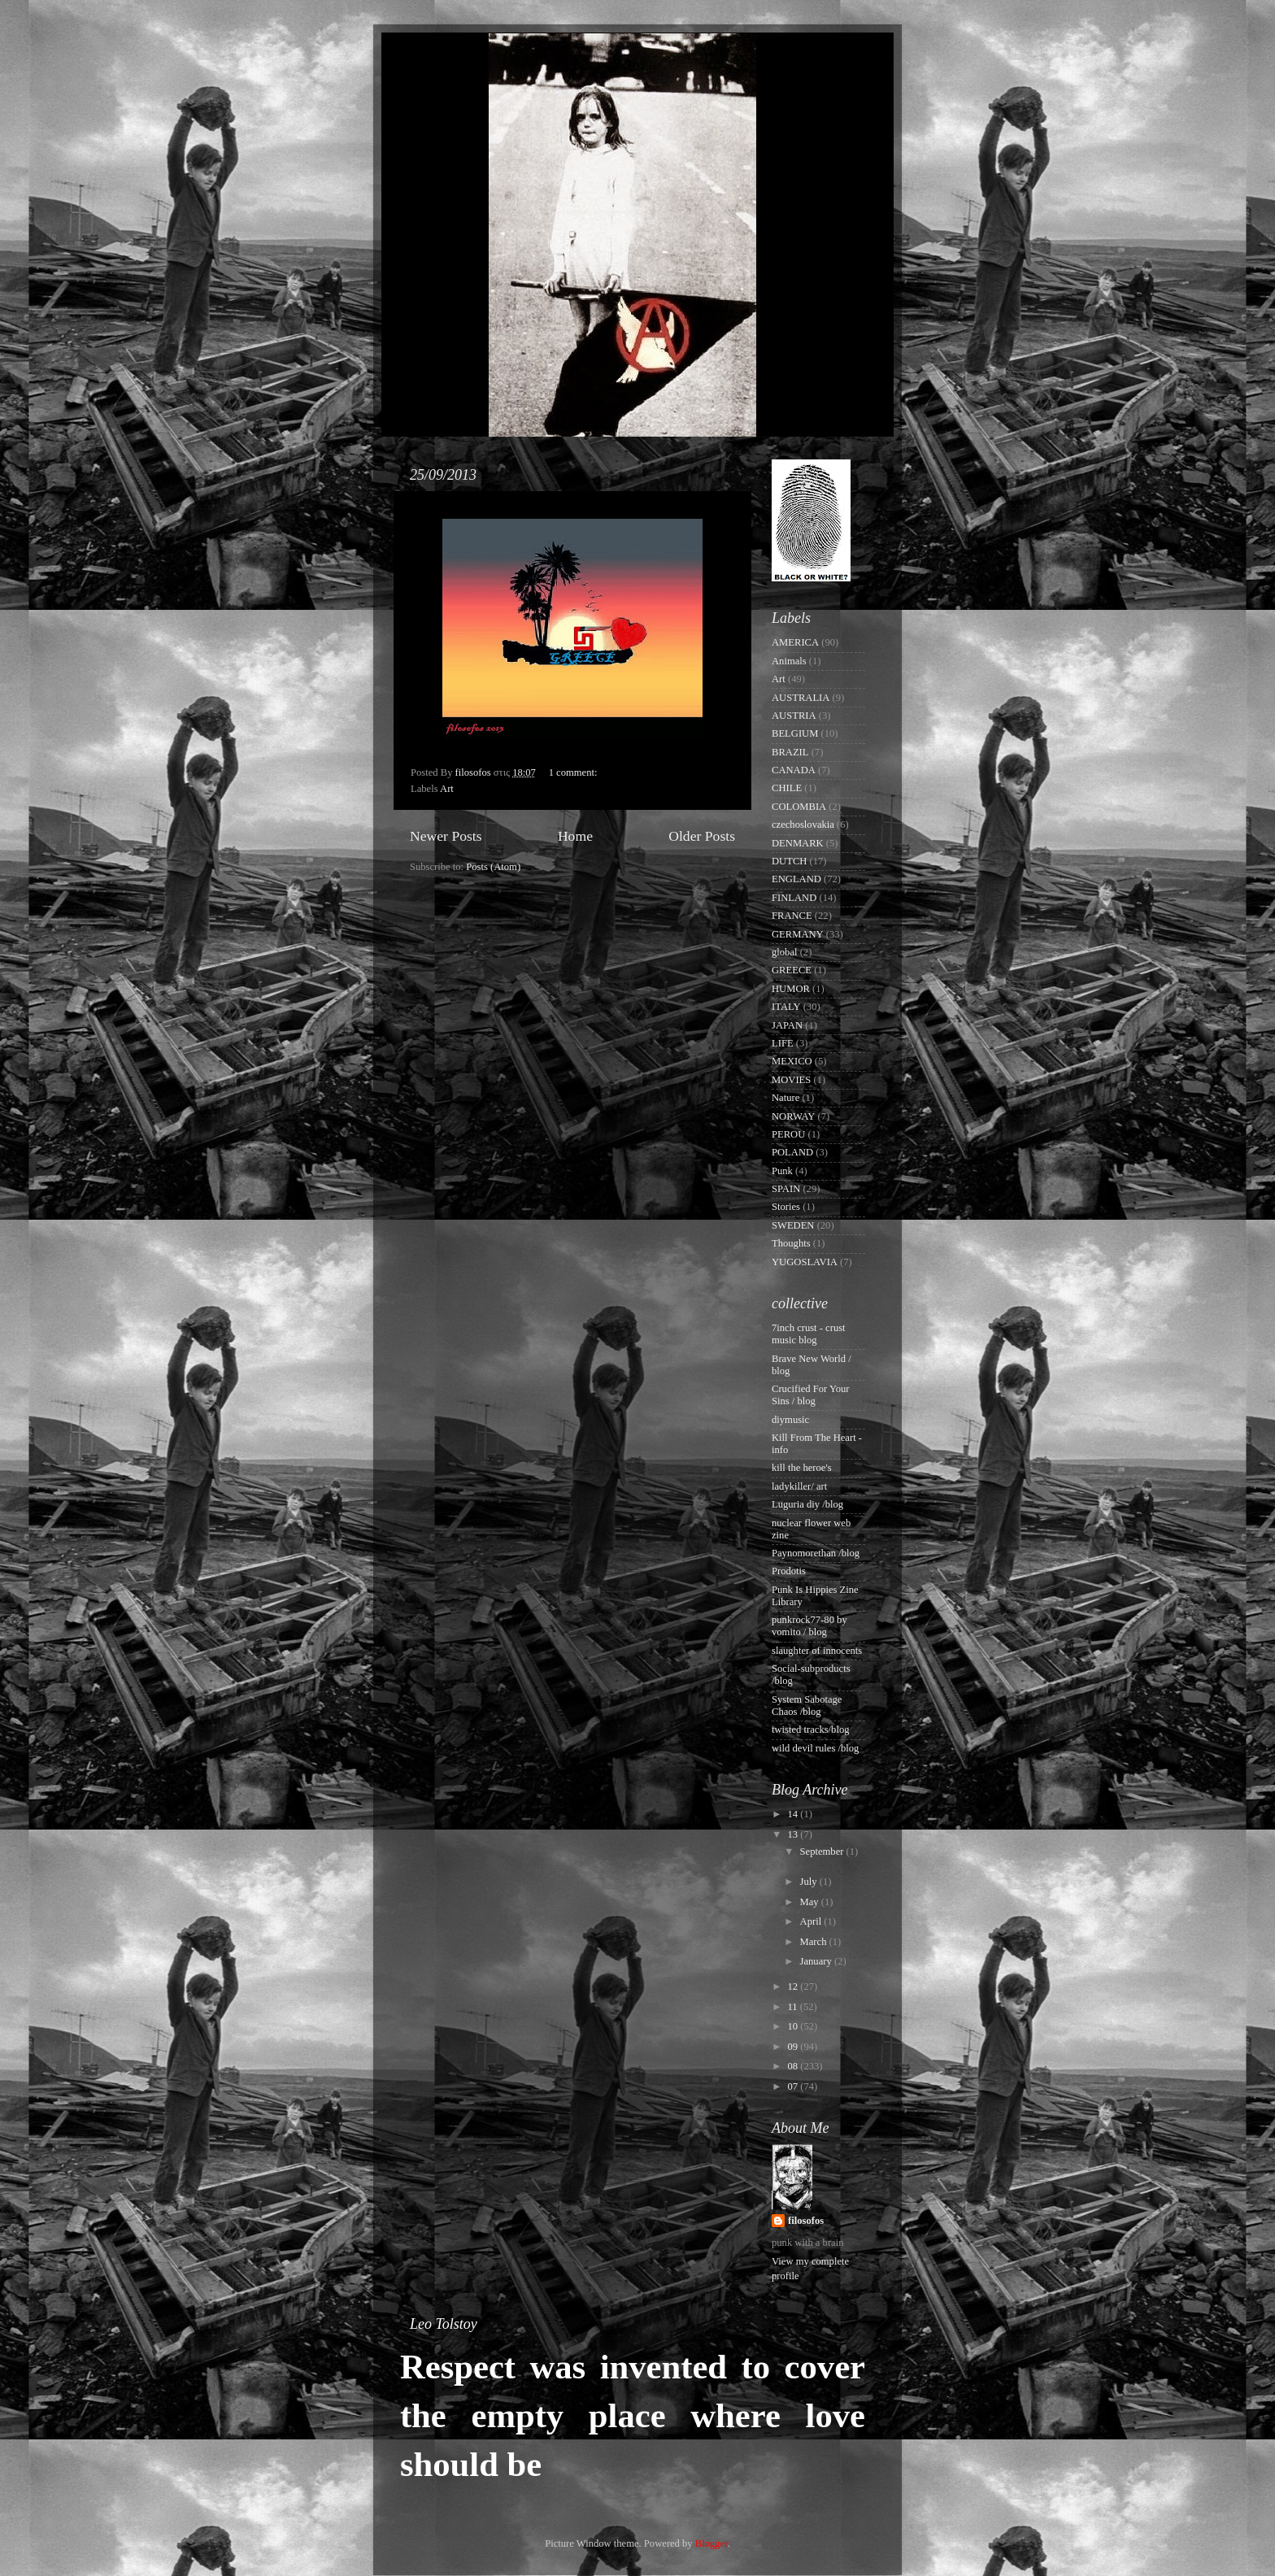  What do you see at coordinates (793, 1225) in the screenshot?
I see `SWEDEN` at bounding box center [793, 1225].